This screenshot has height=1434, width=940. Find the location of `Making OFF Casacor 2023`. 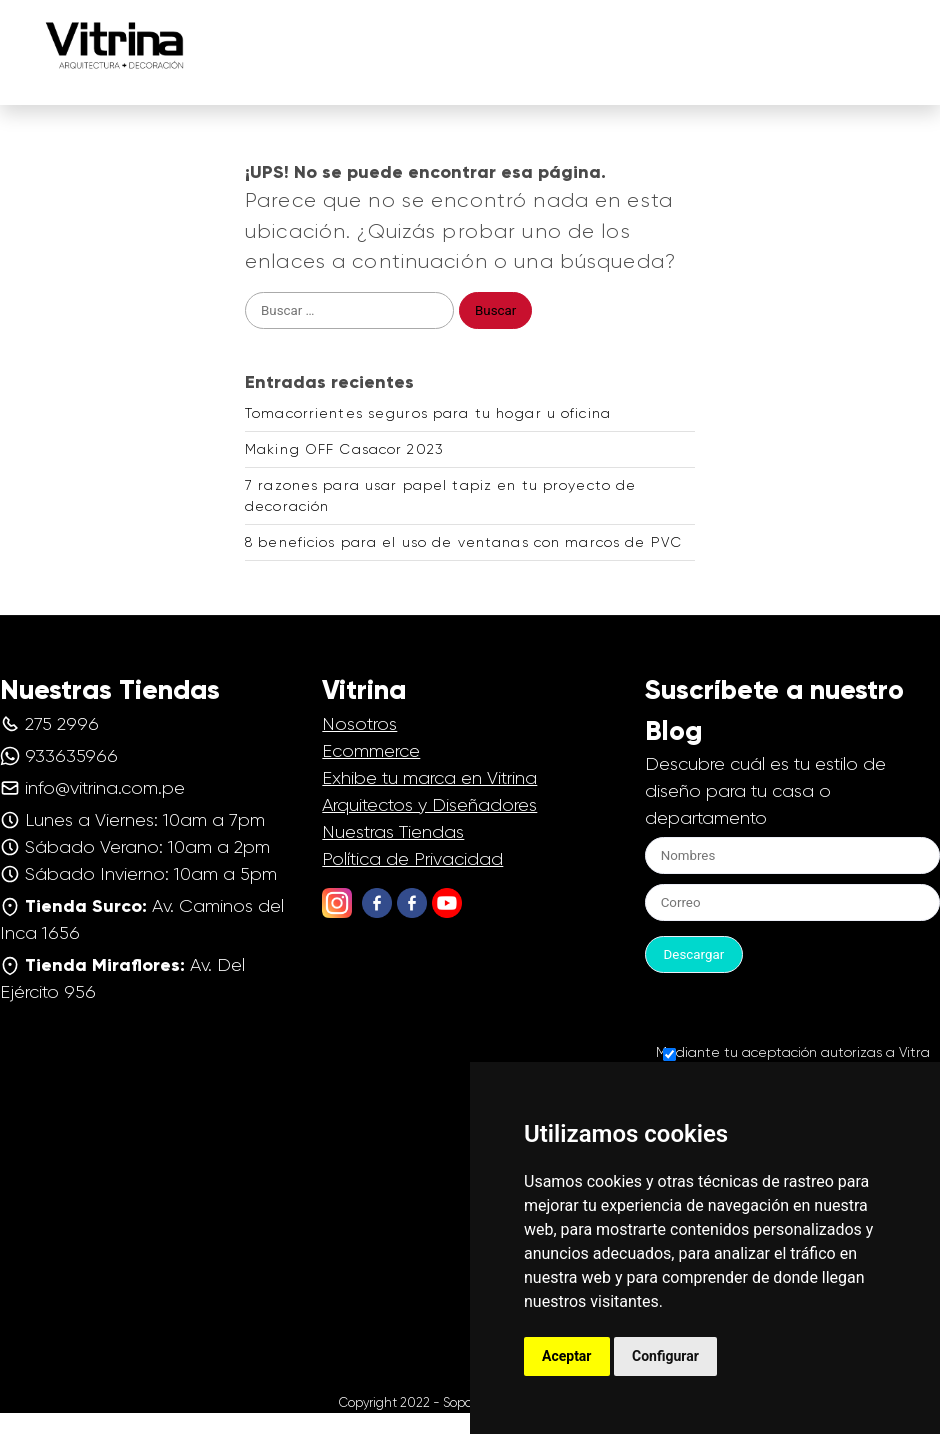

Making OFF Casacor 2023 is located at coordinates (344, 449).